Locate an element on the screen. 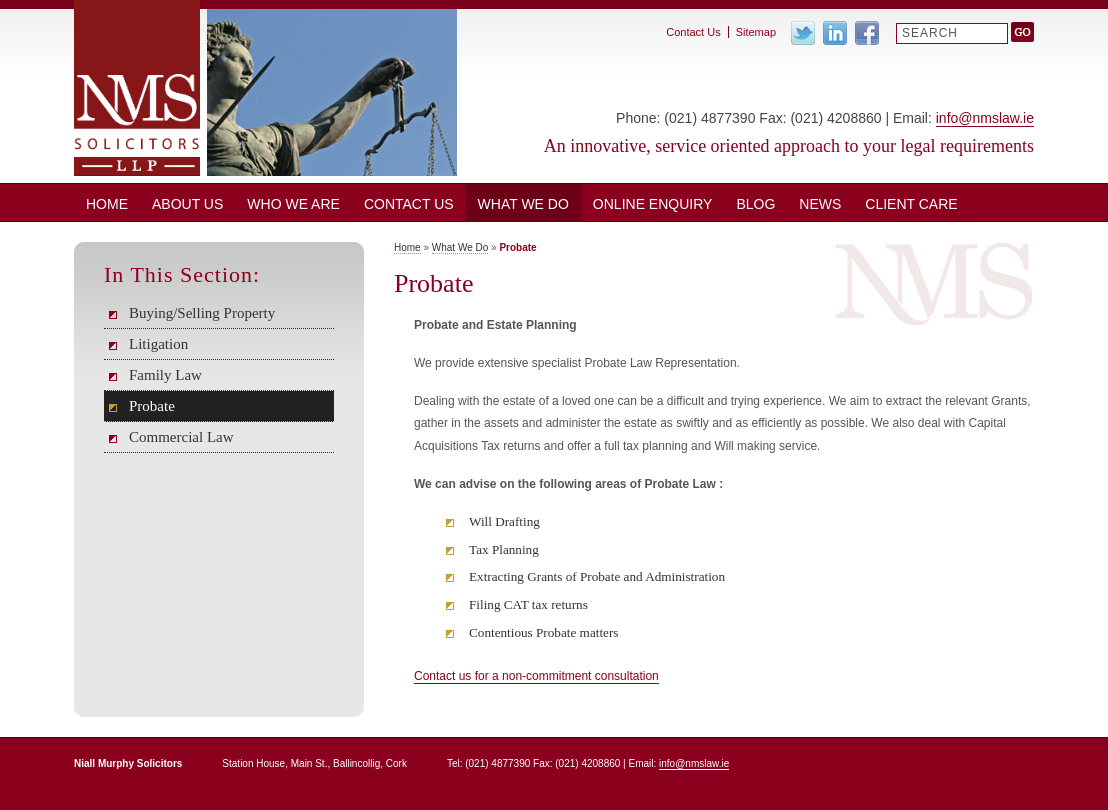 This screenshot has height=810, width=1108. News is located at coordinates (820, 204).